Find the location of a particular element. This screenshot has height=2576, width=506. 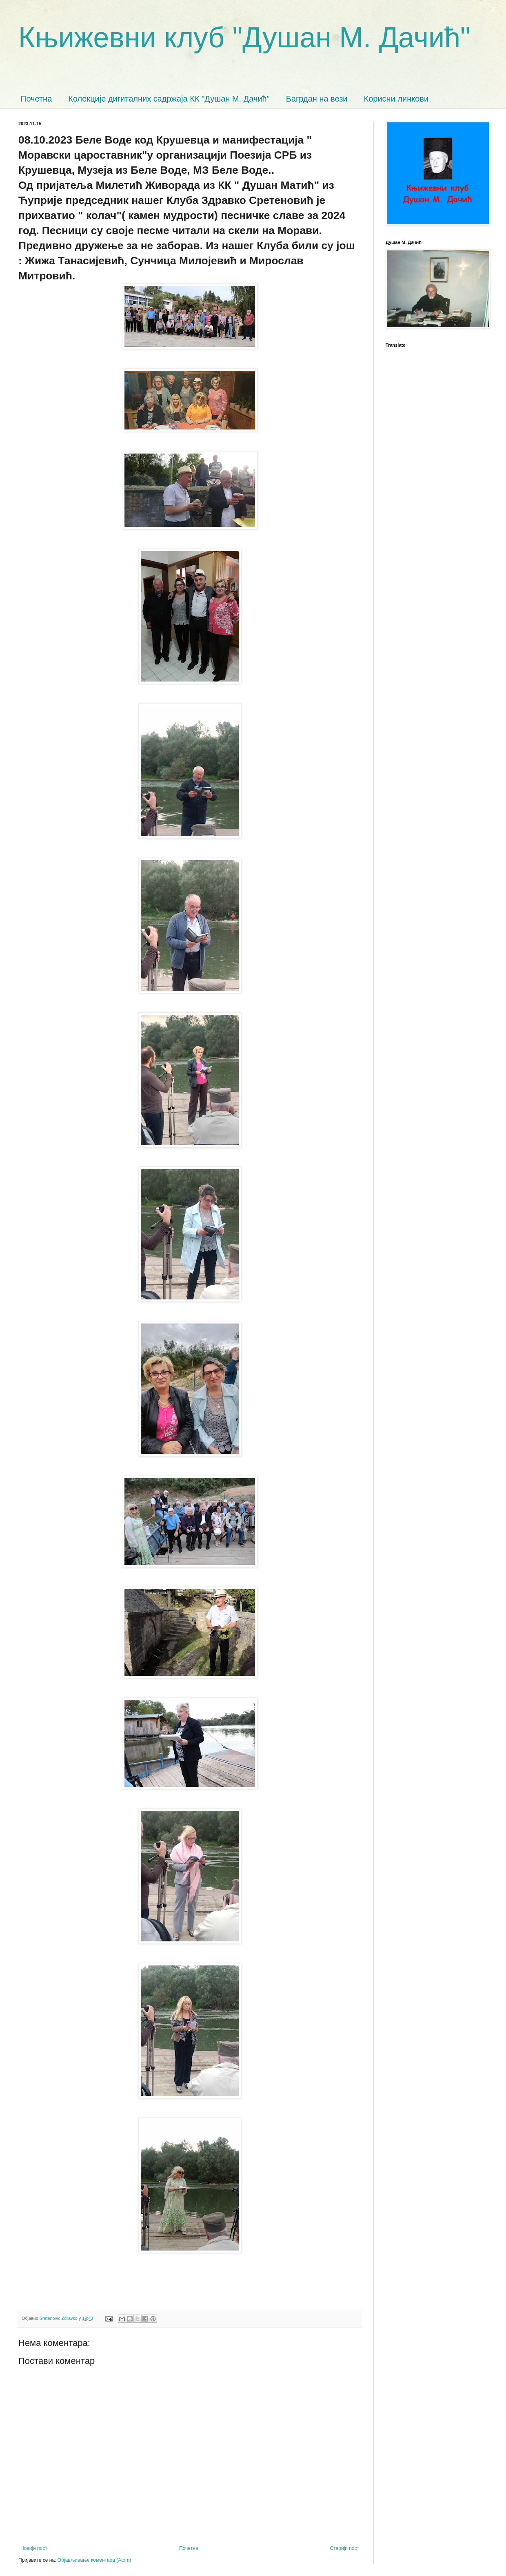

Објављивање коментара (Atom) is located at coordinates (94, 2560).